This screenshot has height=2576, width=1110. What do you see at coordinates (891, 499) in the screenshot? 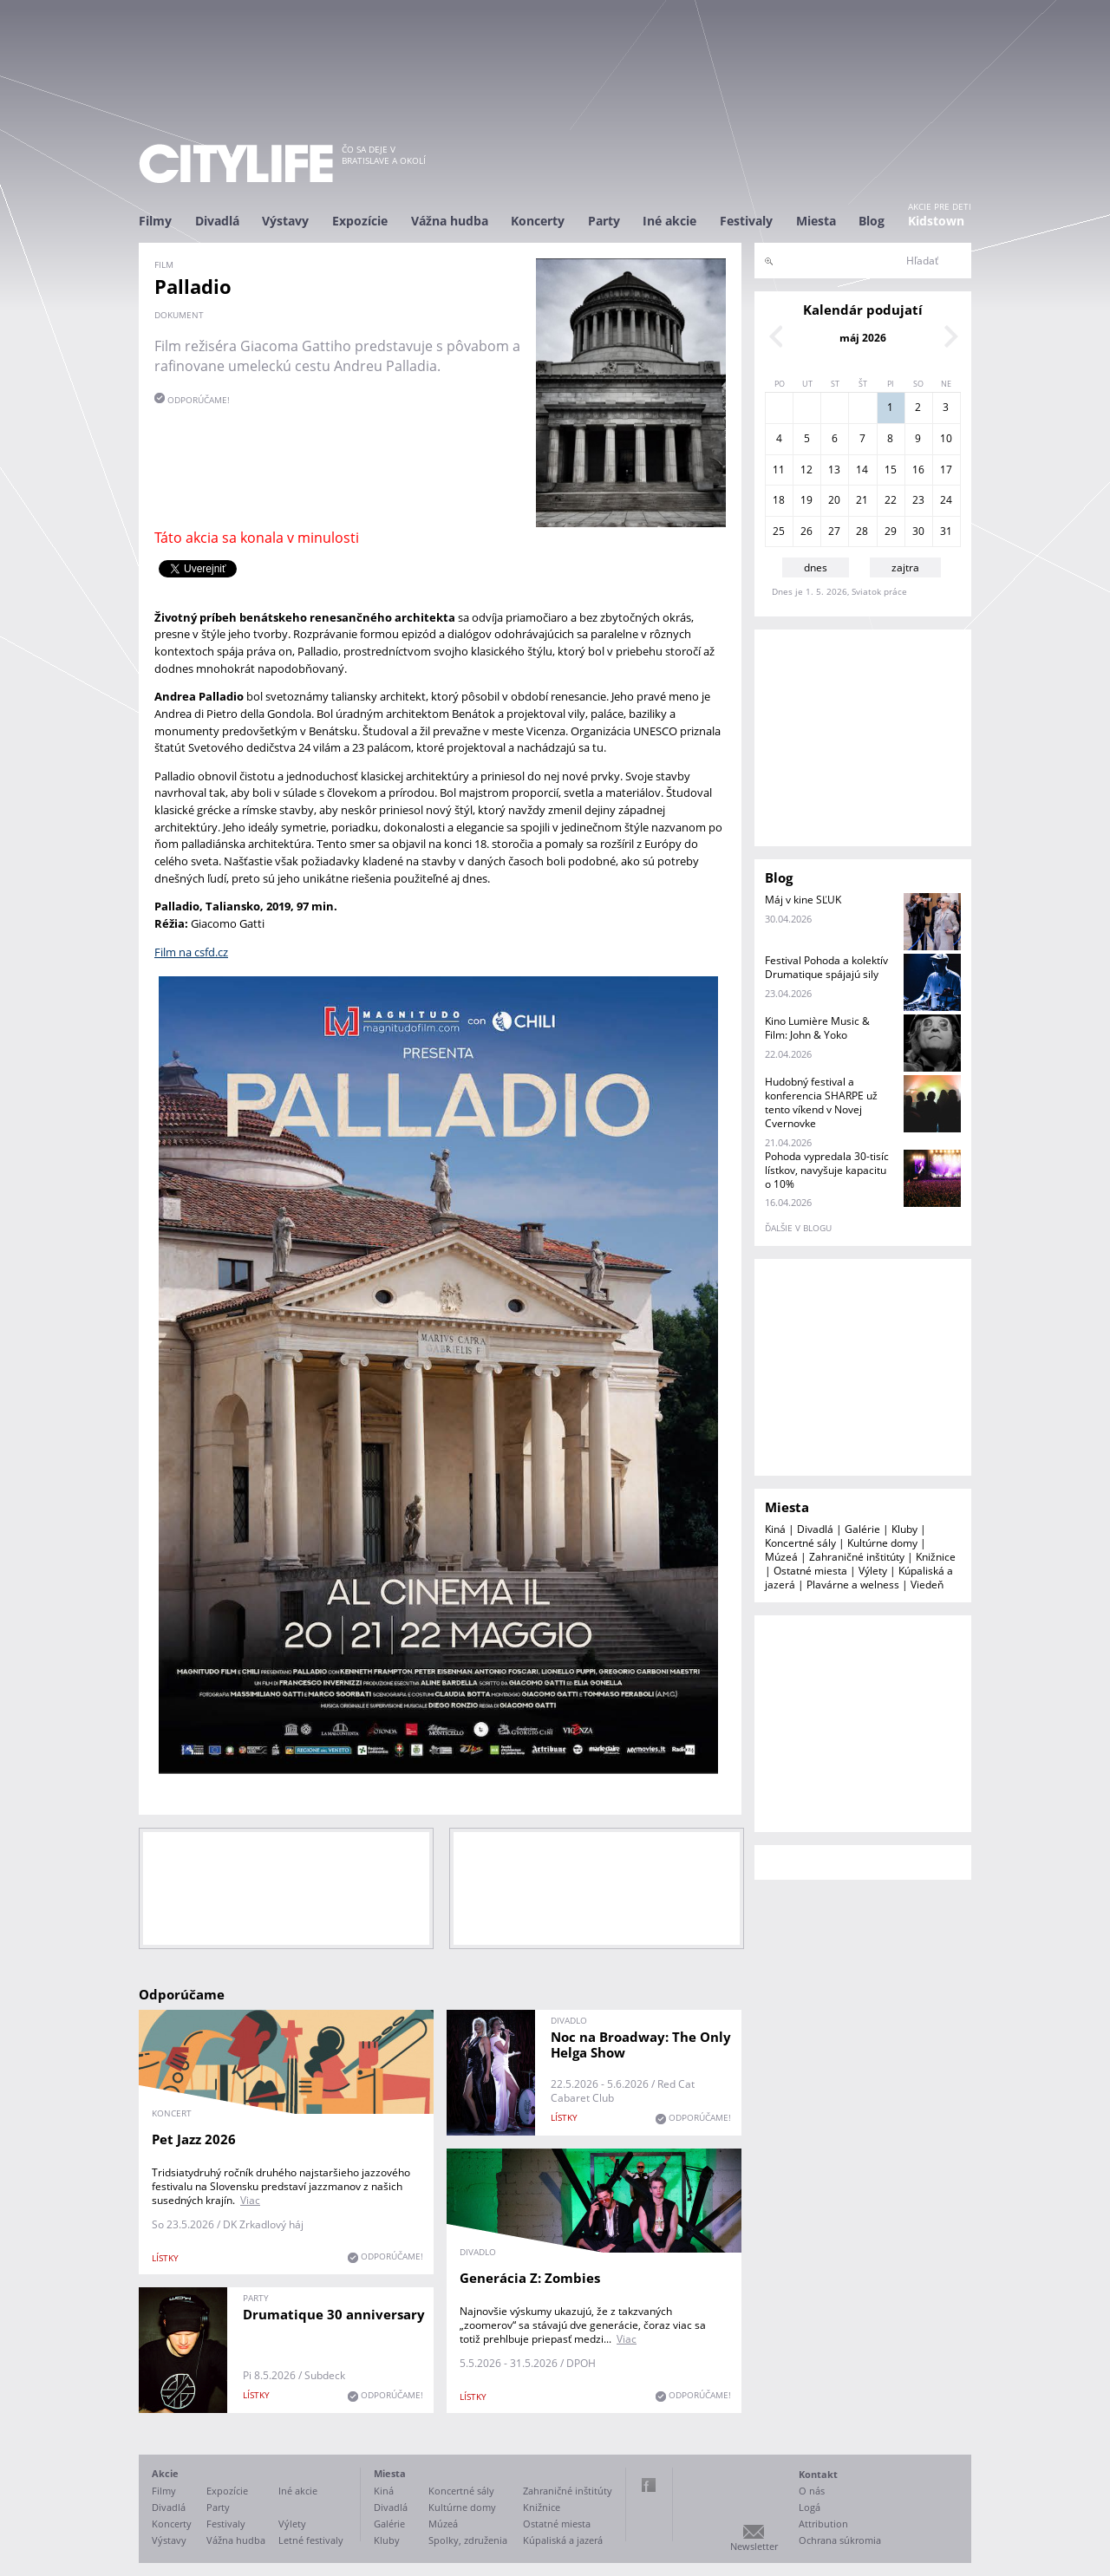
I see `22` at bounding box center [891, 499].